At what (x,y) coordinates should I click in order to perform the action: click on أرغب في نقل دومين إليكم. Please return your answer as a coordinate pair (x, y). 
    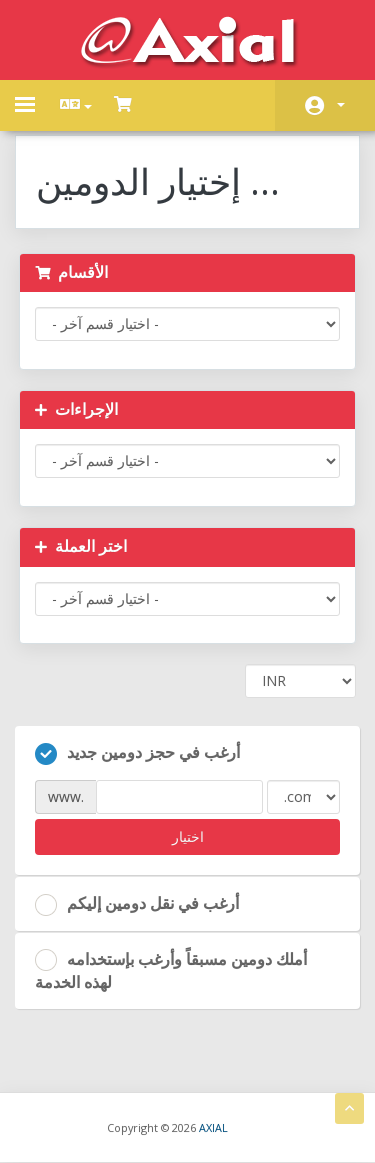
    Looking at the image, I should click on (137, 904).